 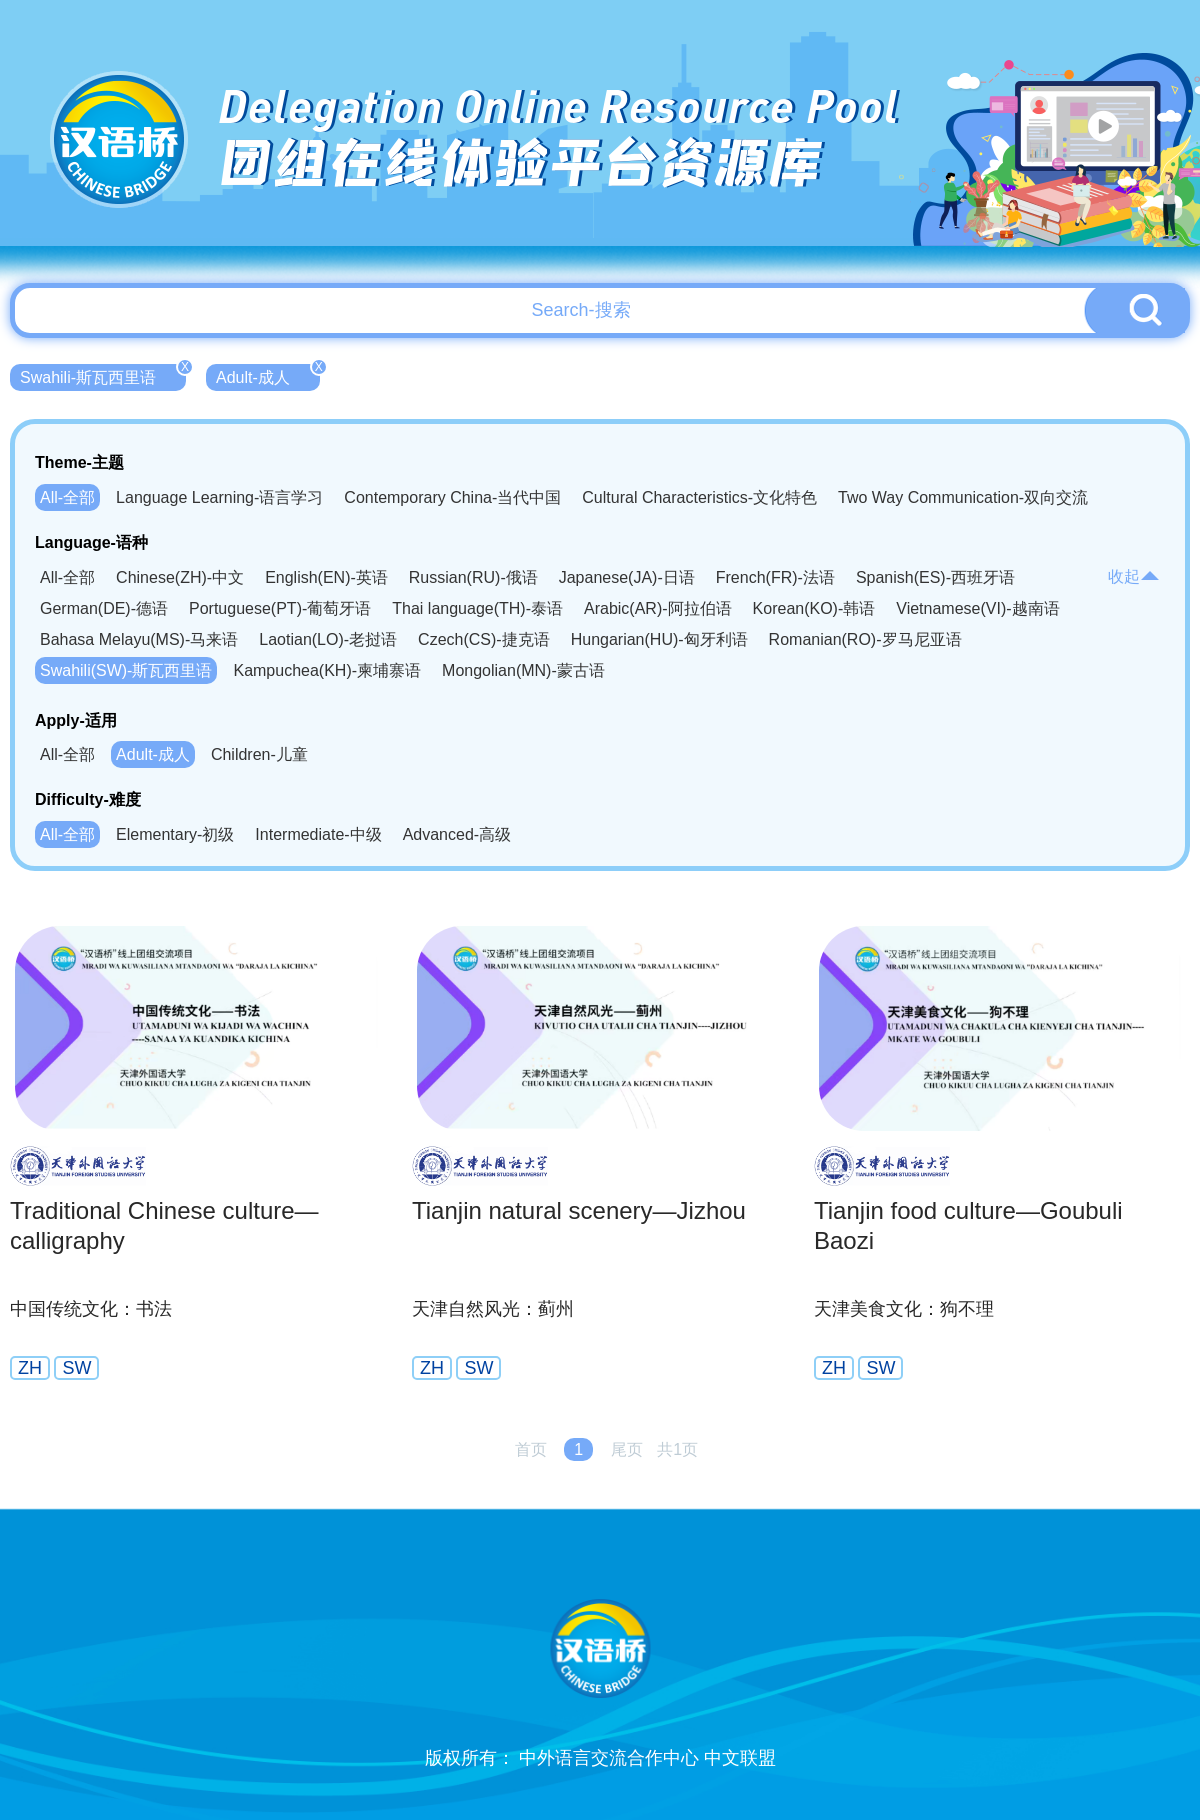 I want to click on Mongolian(MN)-蒙古语, so click(x=523, y=670).